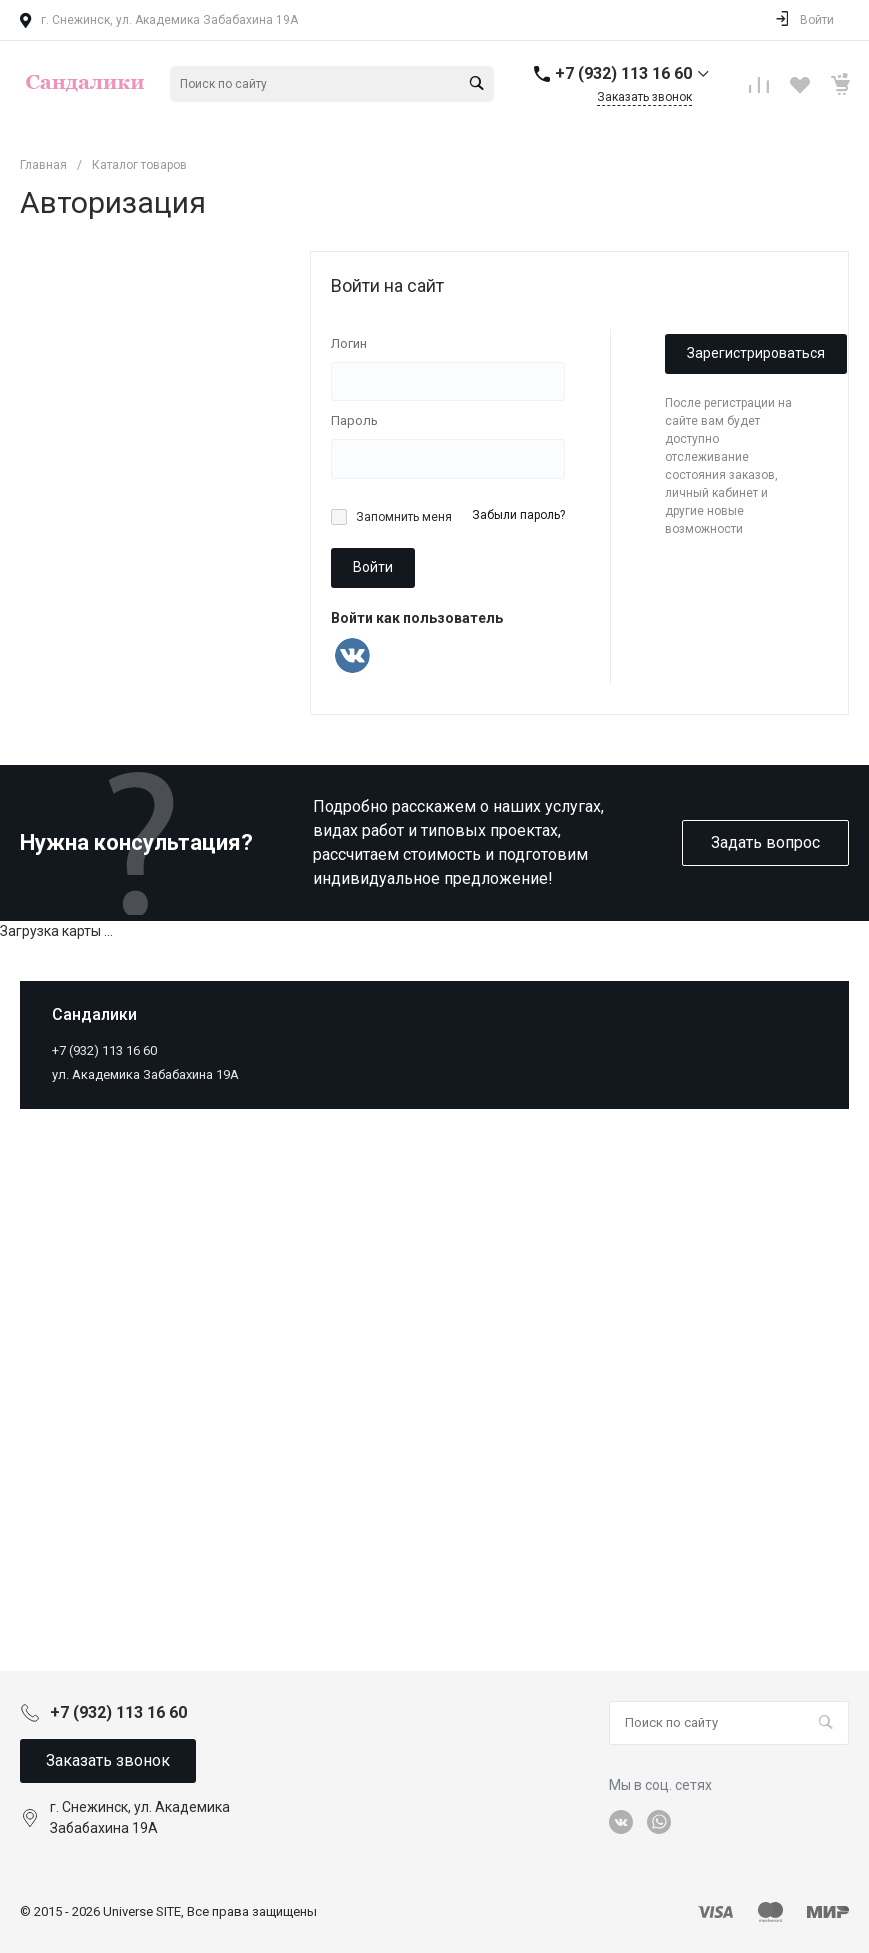 This screenshot has height=1953, width=869. Describe the element at coordinates (756, 353) in the screenshot. I see `Зарегистрироваться` at that location.